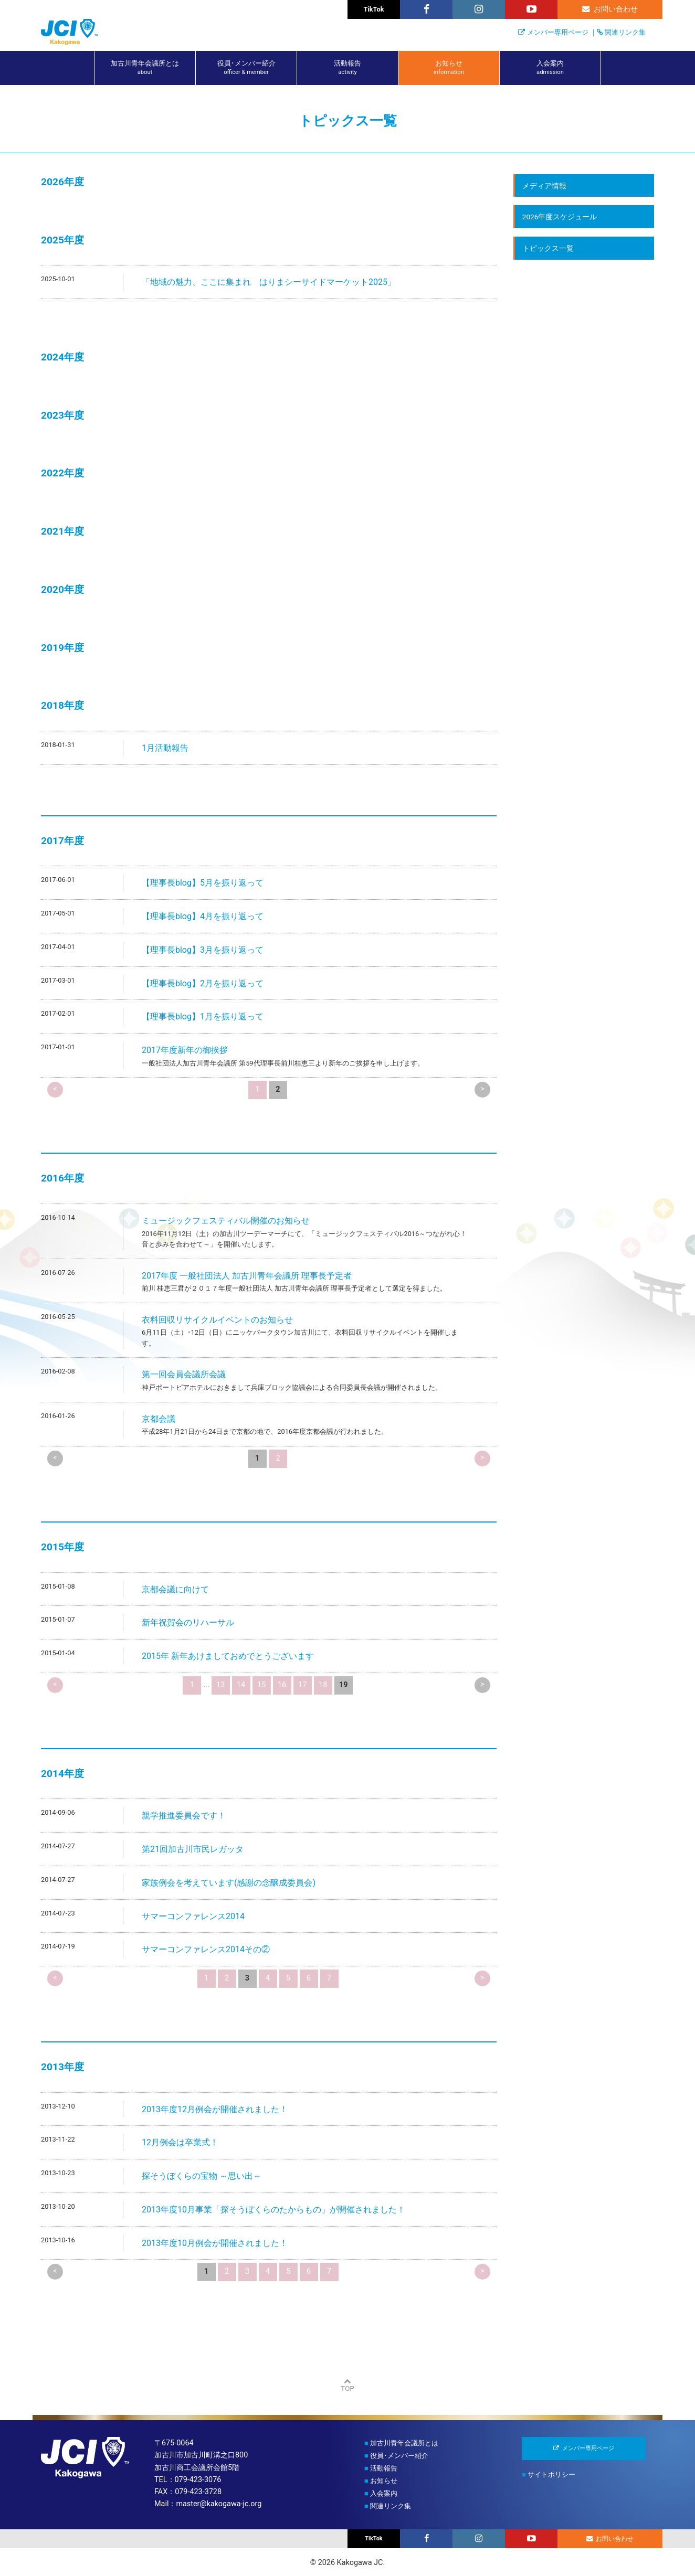  Describe the element at coordinates (201, 2176) in the screenshot. I see `探そうぼくらの宝物 ～思い出～` at that location.